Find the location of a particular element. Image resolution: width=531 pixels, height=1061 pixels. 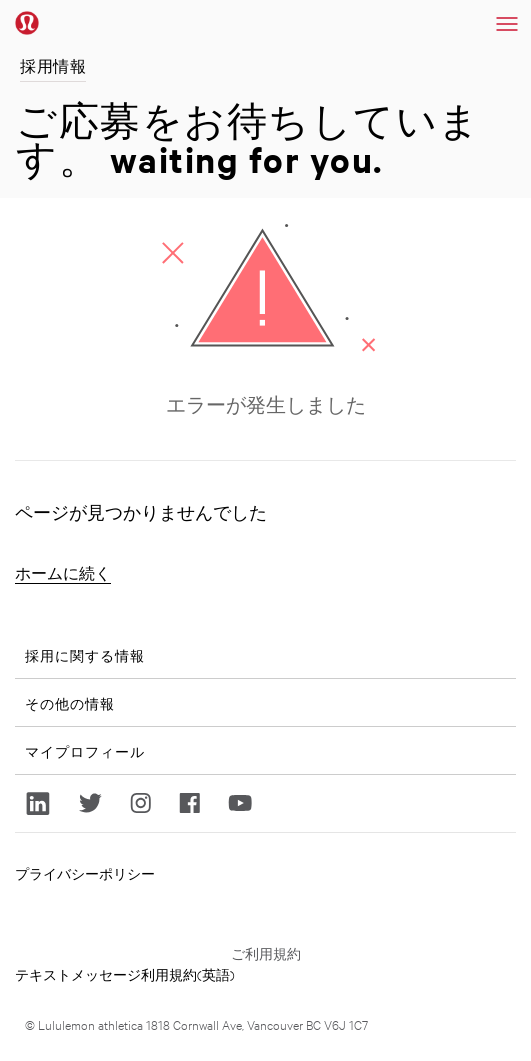

テキストメッセージ利用規約(英語) is located at coordinates (125, 974).